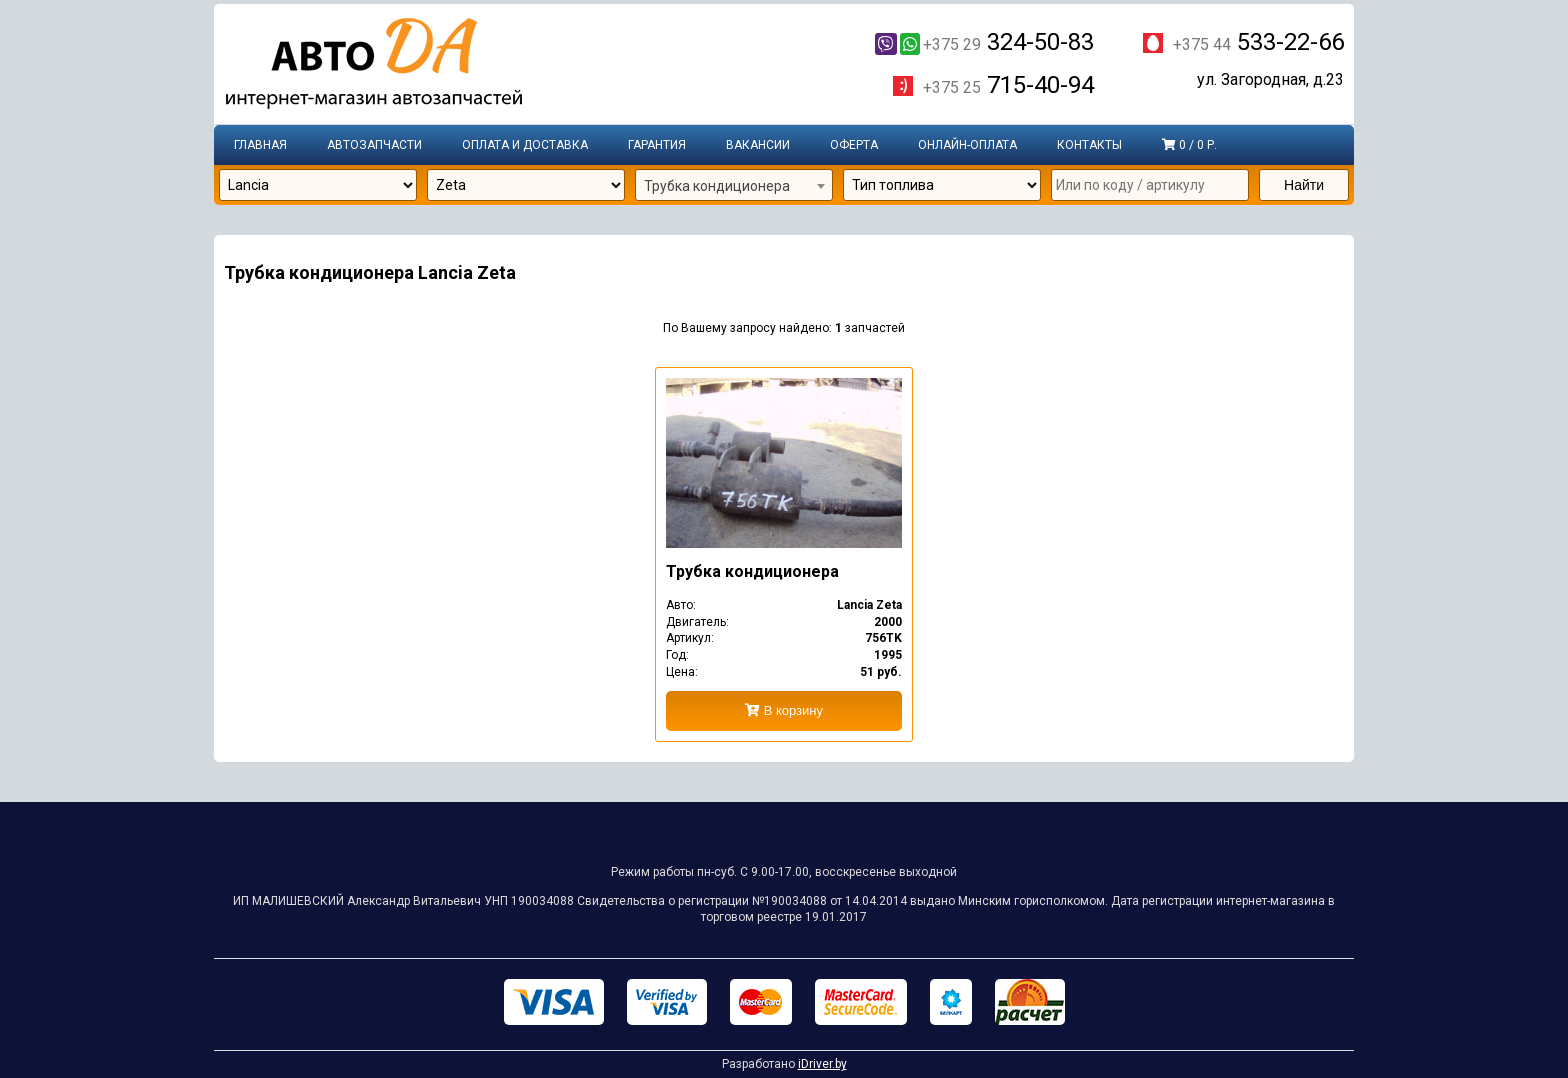  Describe the element at coordinates (758, 145) in the screenshot. I see `Вакансии` at that location.